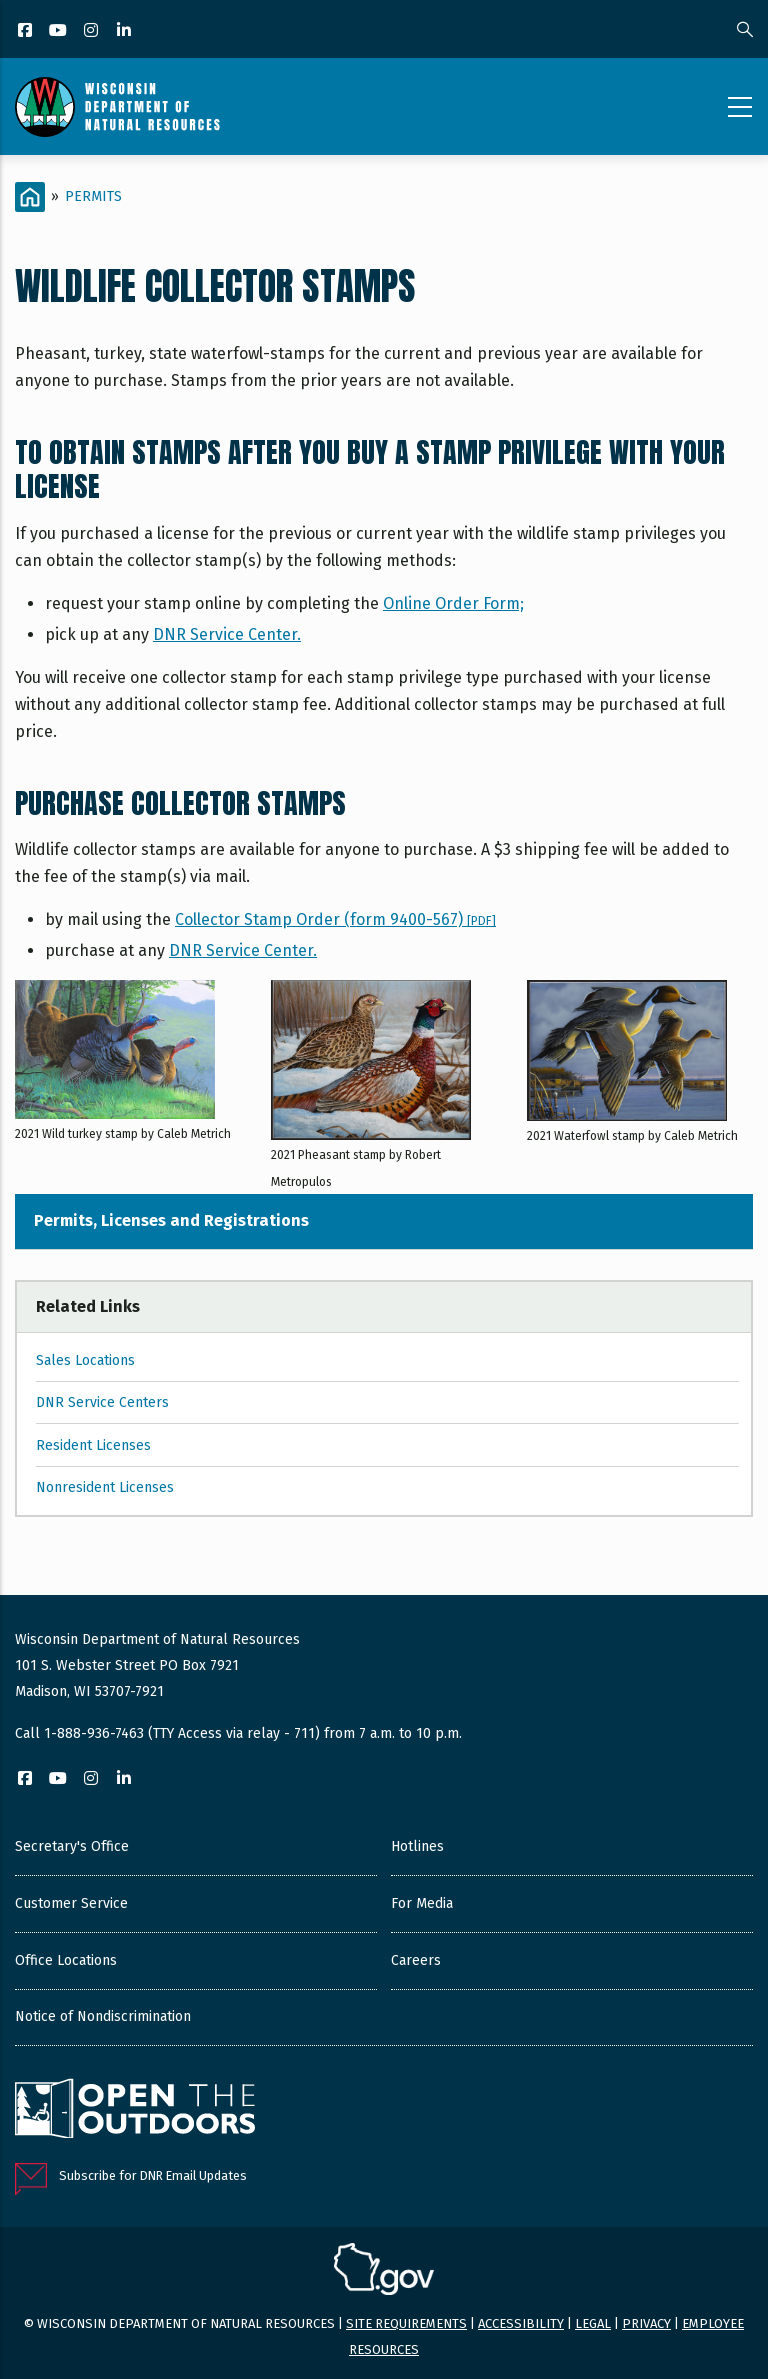  Describe the element at coordinates (335, 919) in the screenshot. I see `Collector Stamp Order (form 9400-567)` at that location.